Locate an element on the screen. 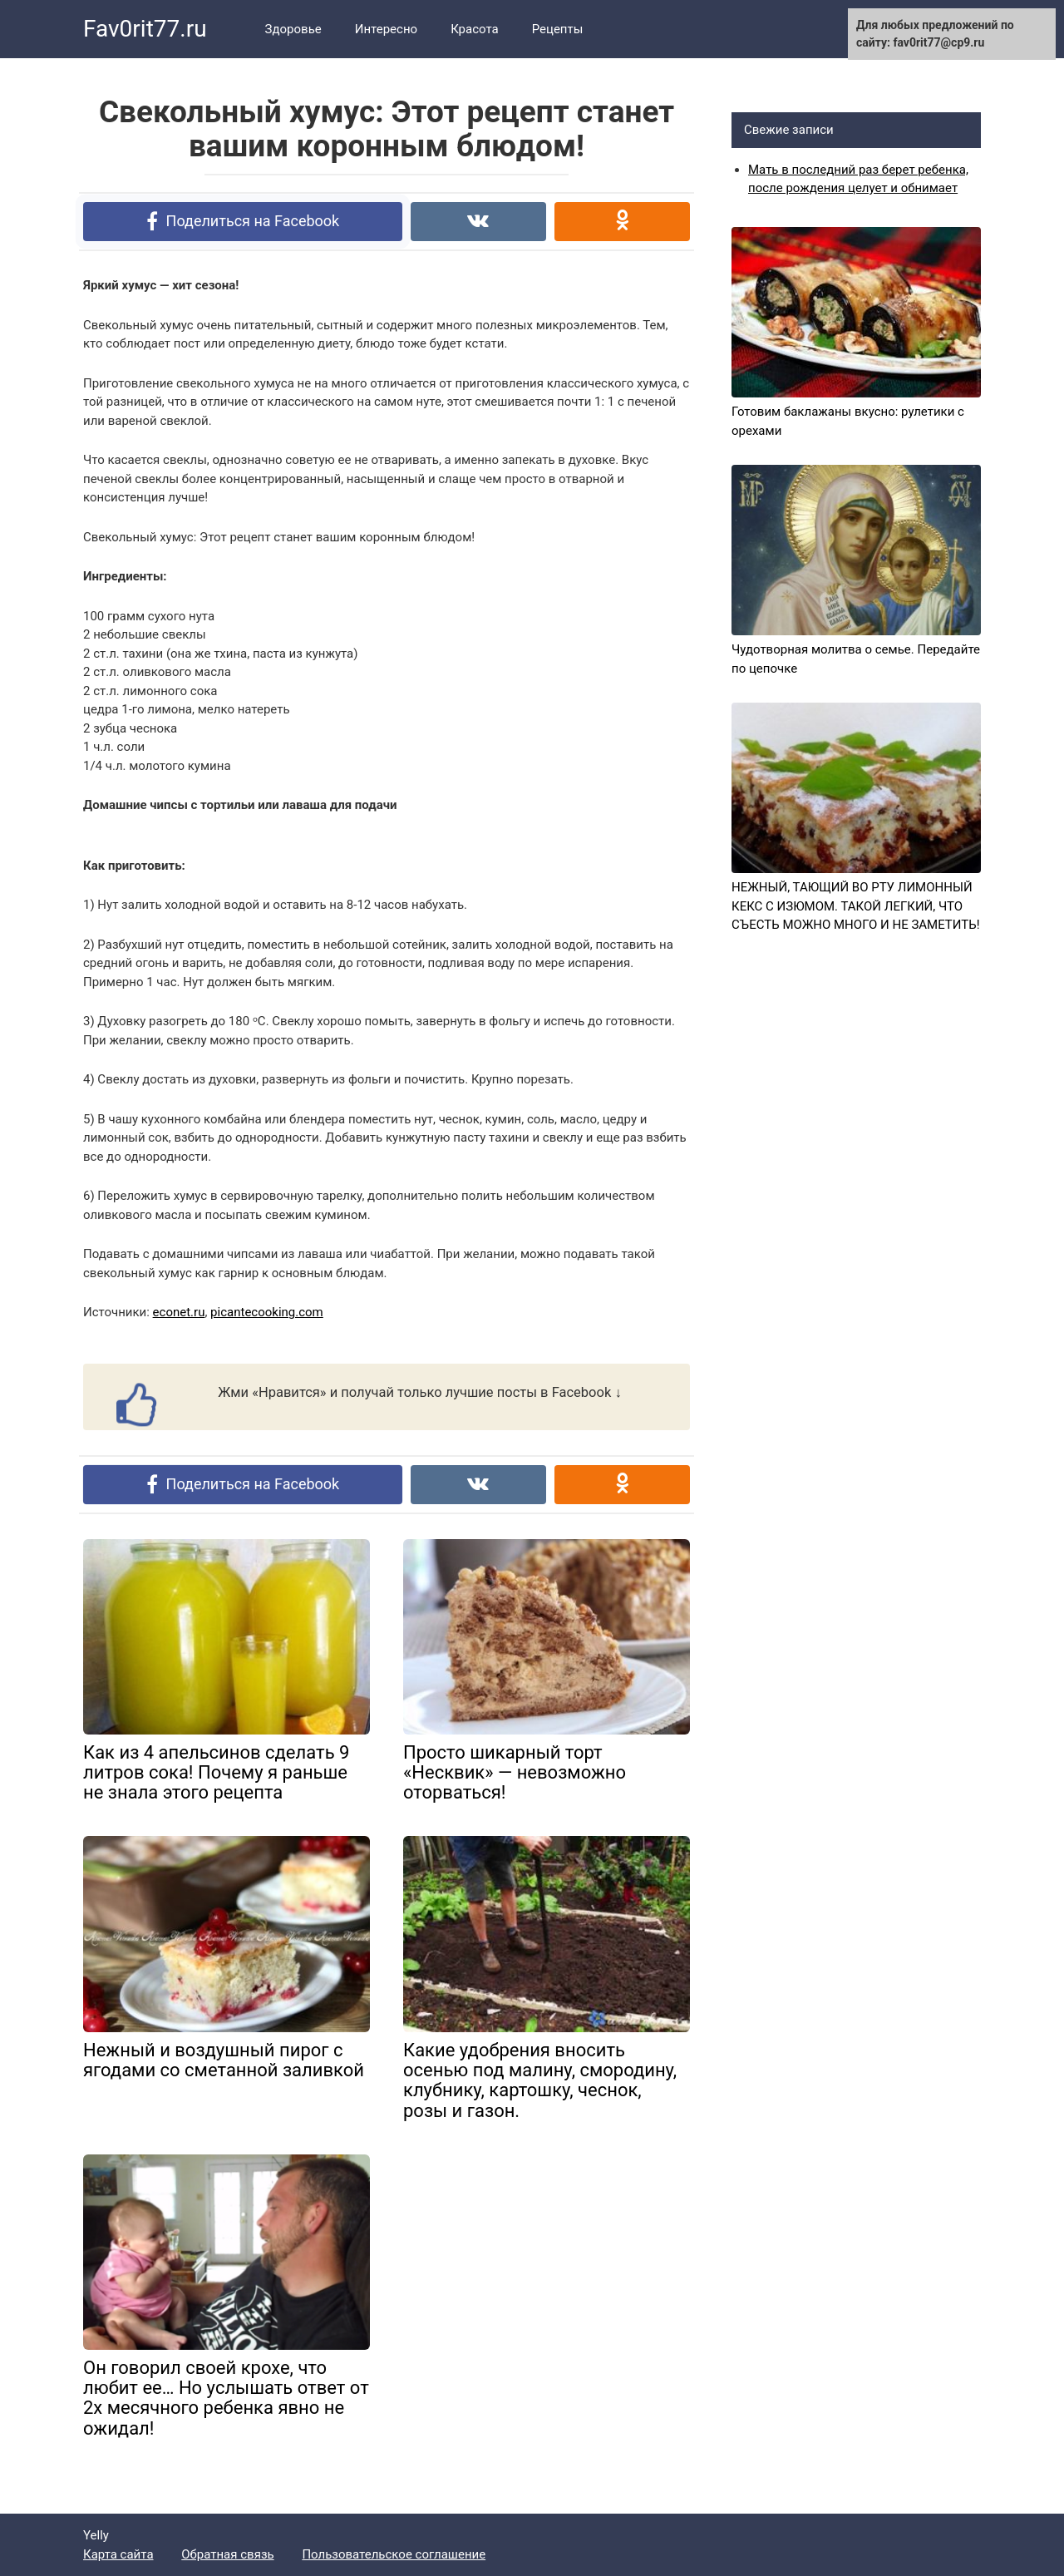  Интересно is located at coordinates (386, 29).